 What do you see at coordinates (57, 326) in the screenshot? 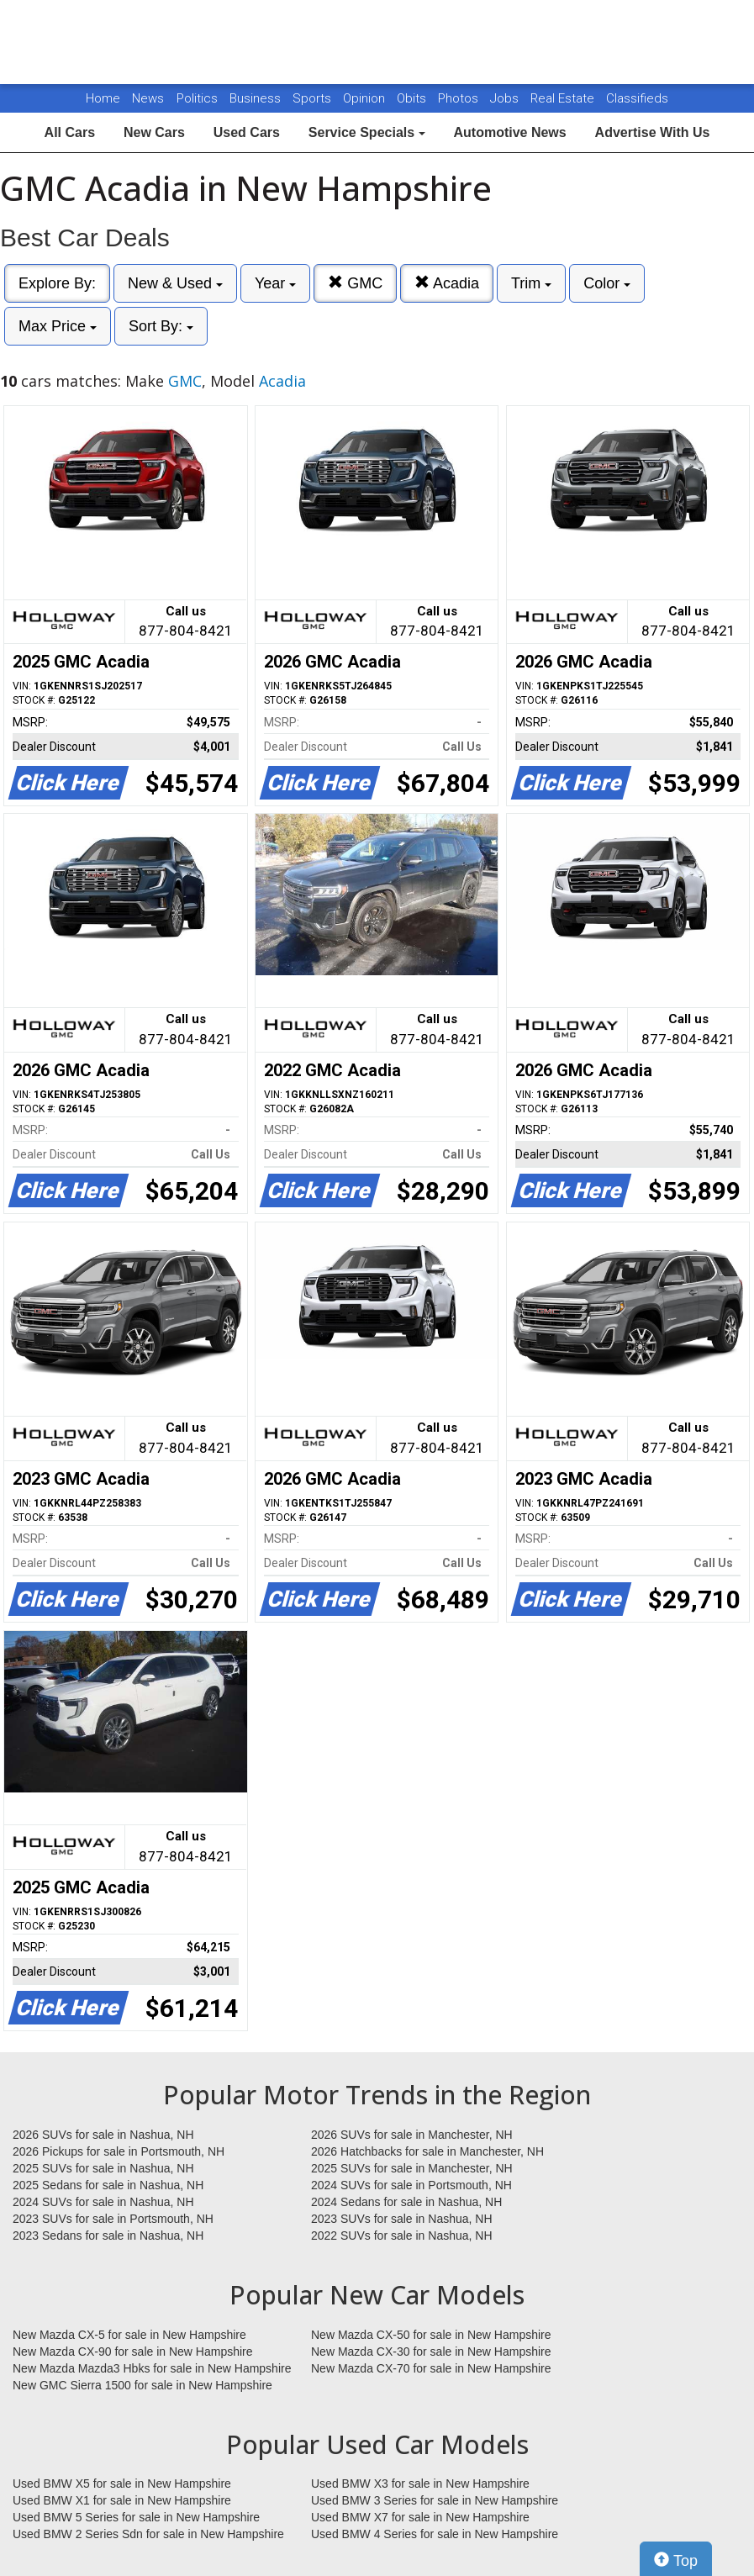
I see `Max Price` at bounding box center [57, 326].